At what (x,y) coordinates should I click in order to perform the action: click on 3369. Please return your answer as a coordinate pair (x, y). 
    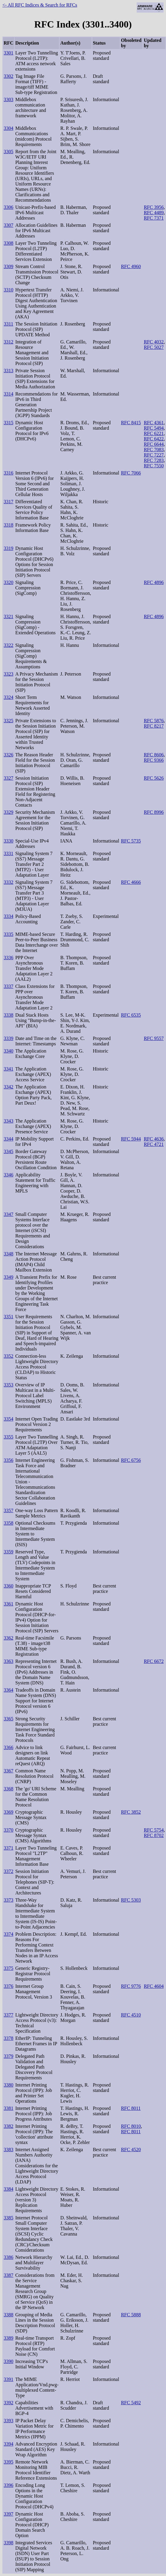
    Looking at the image, I should click on (8, 1812).